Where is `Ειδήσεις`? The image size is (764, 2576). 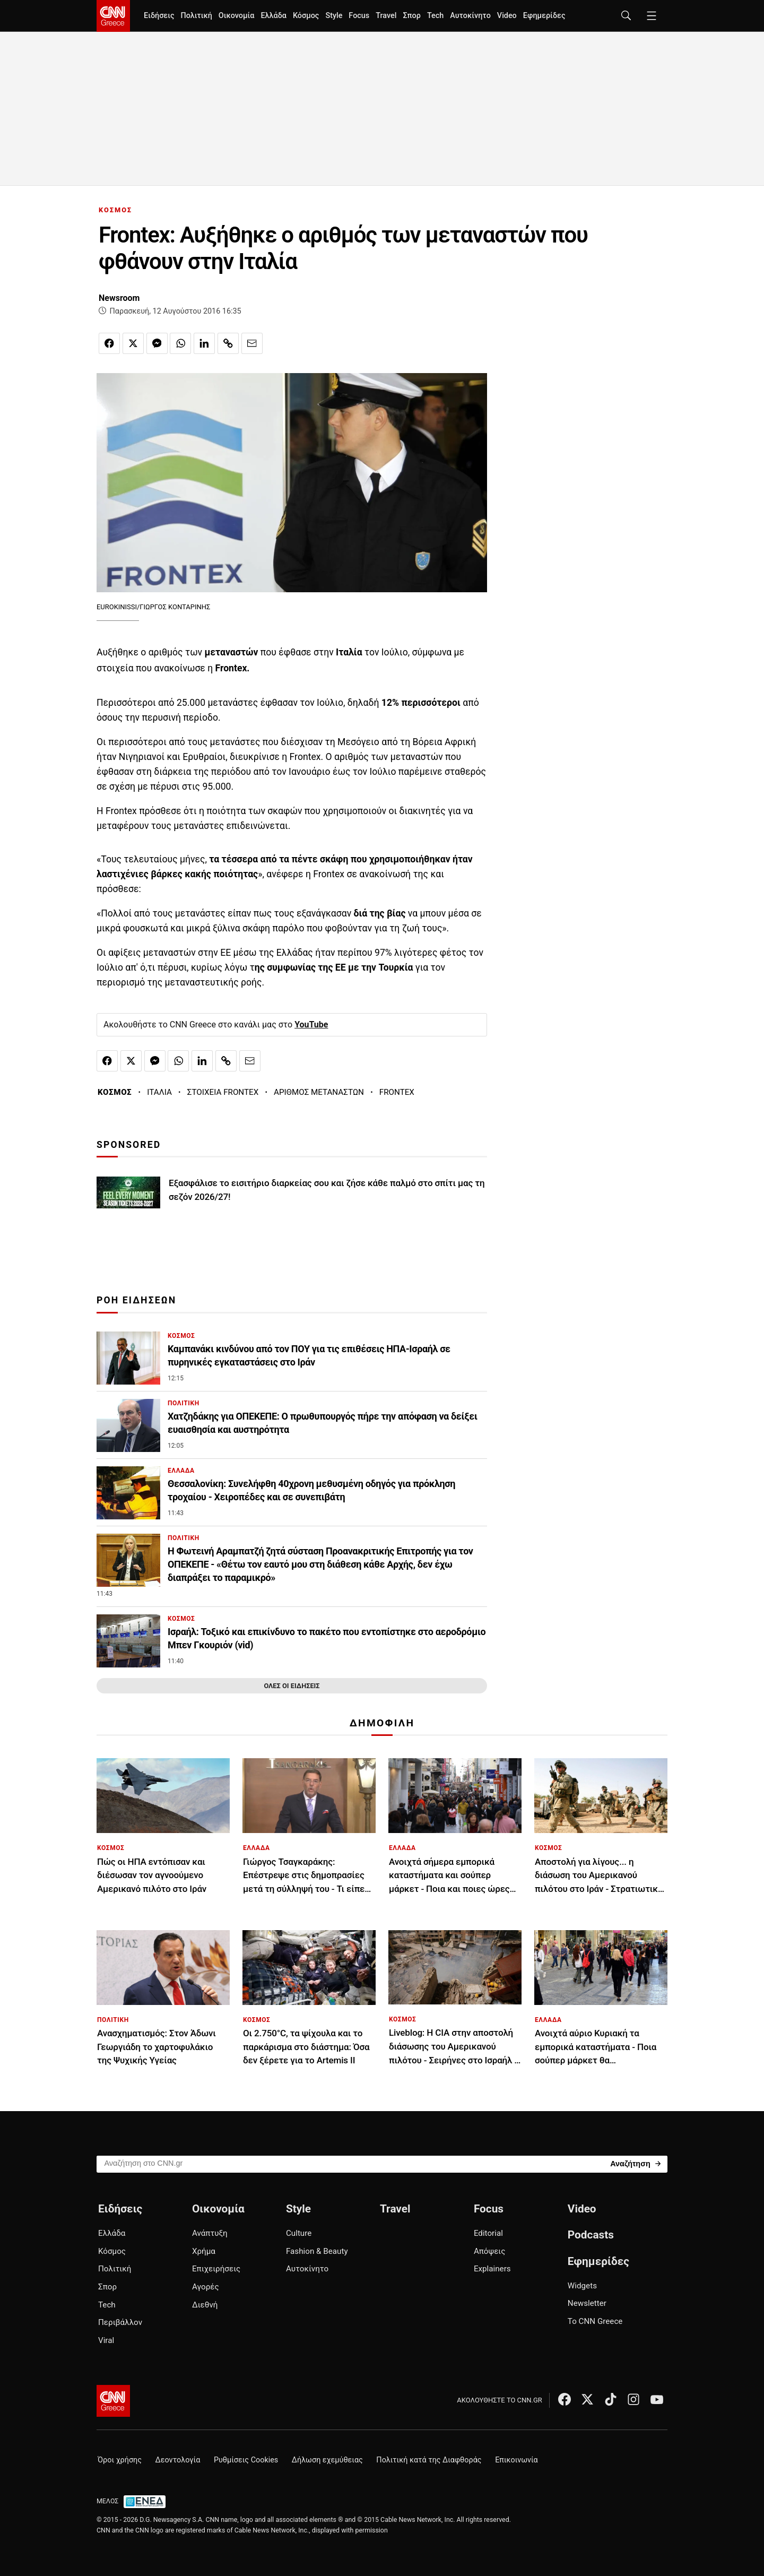
Ειδήσεις is located at coordinates (159, 15).